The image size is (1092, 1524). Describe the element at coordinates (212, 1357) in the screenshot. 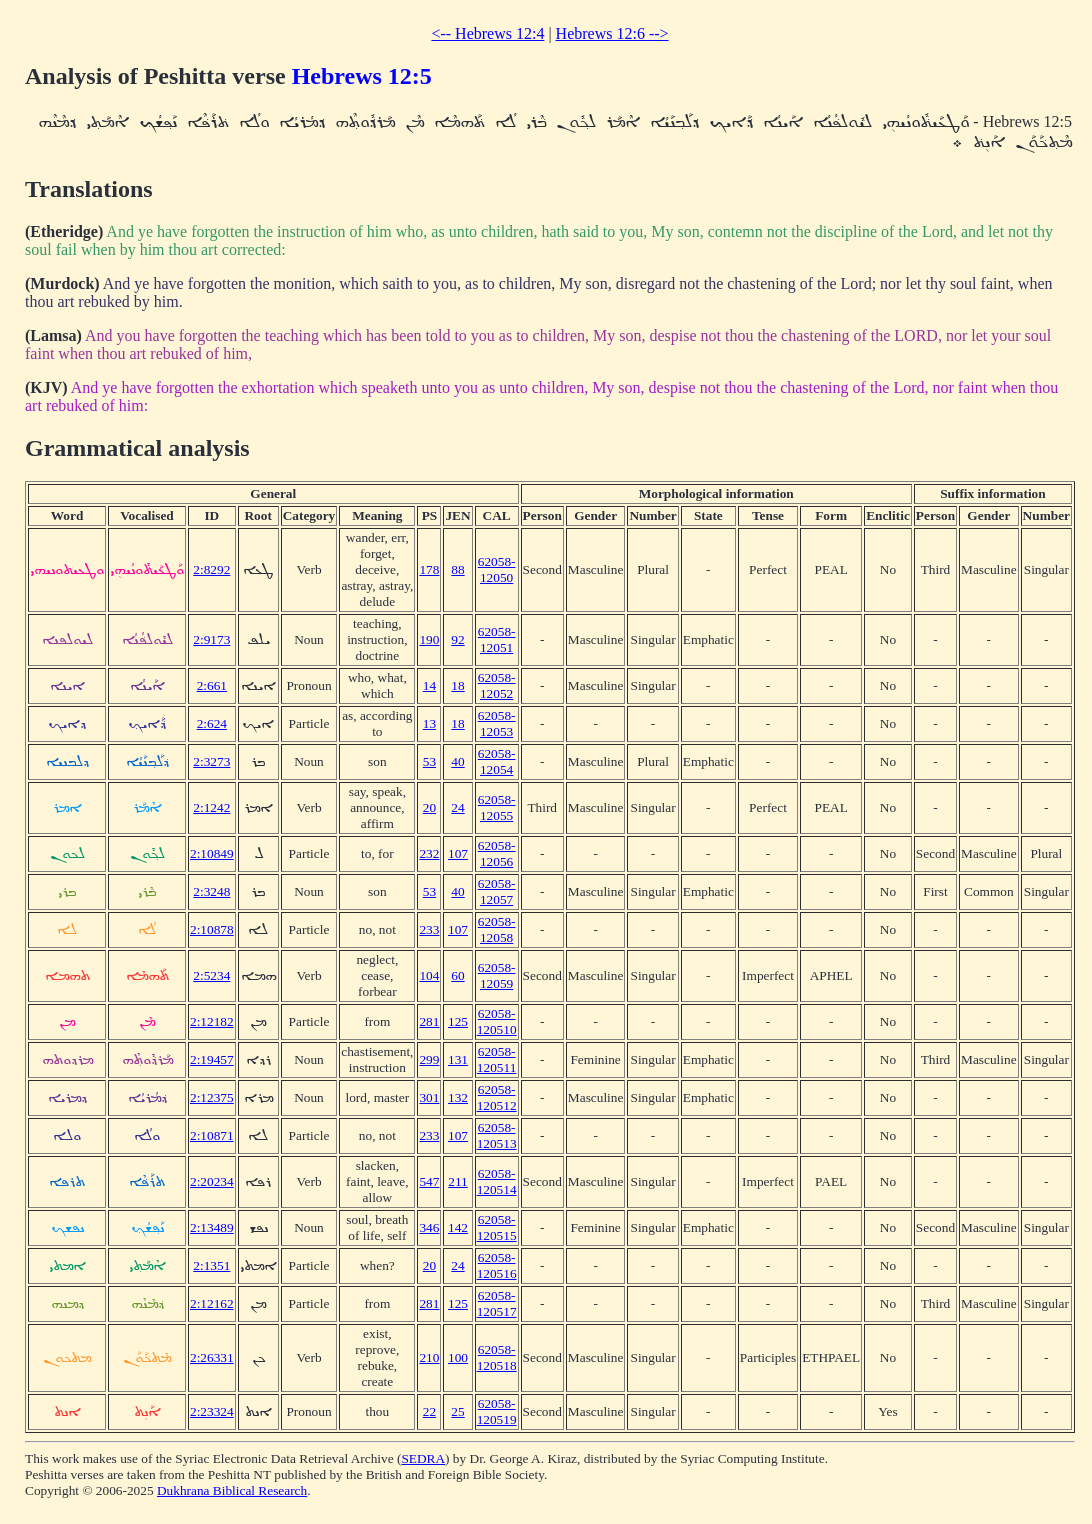

I see `2:26331` at that location.